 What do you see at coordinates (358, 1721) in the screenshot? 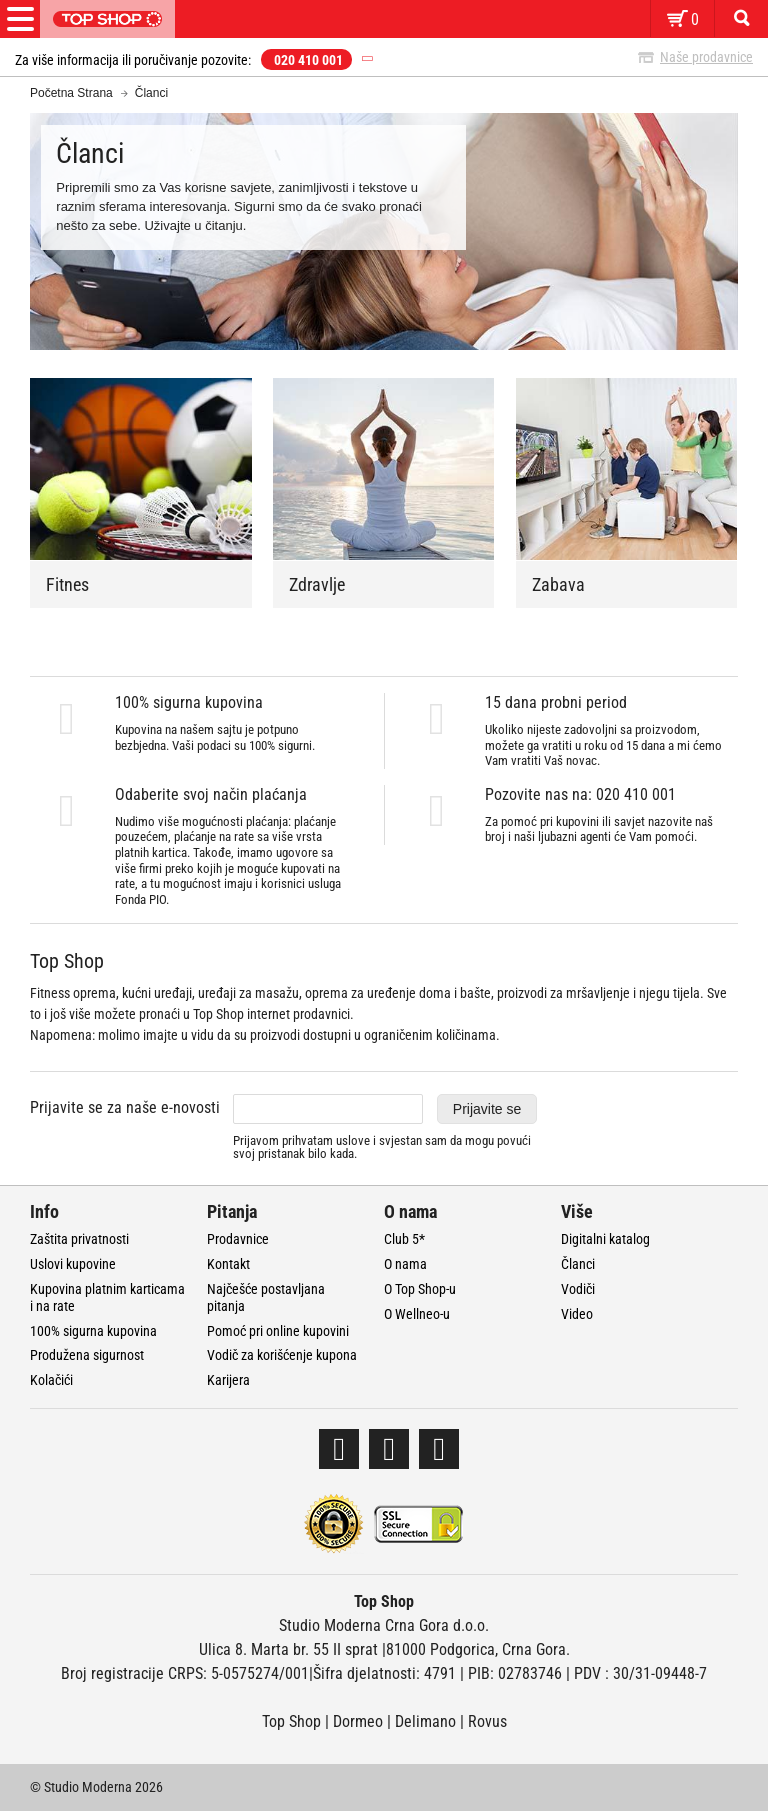
I see `Dormeo` at bounding box center [358, 1721].